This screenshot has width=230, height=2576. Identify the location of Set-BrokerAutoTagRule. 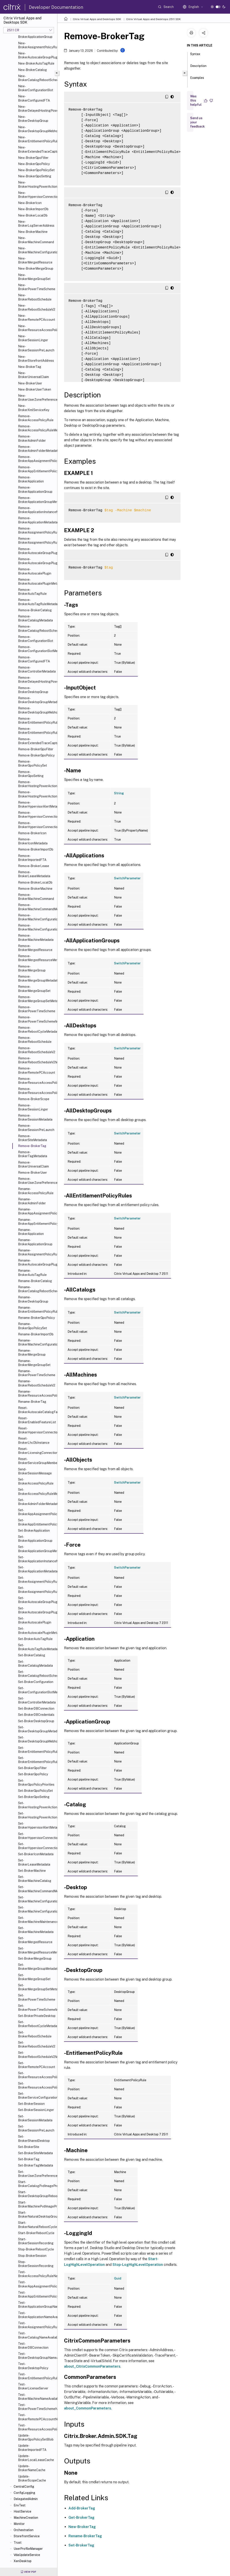
(35, 1639).